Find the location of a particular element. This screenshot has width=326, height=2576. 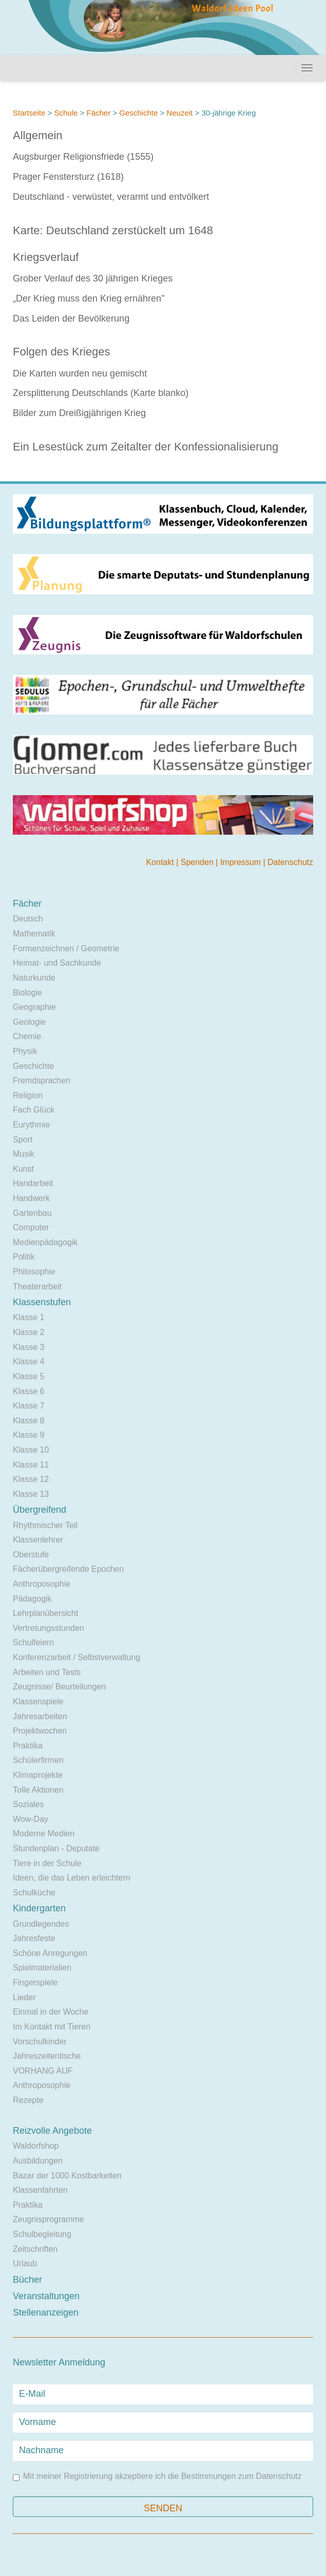

Stundenplan - Deputate is located at coordinates (56, 1848).